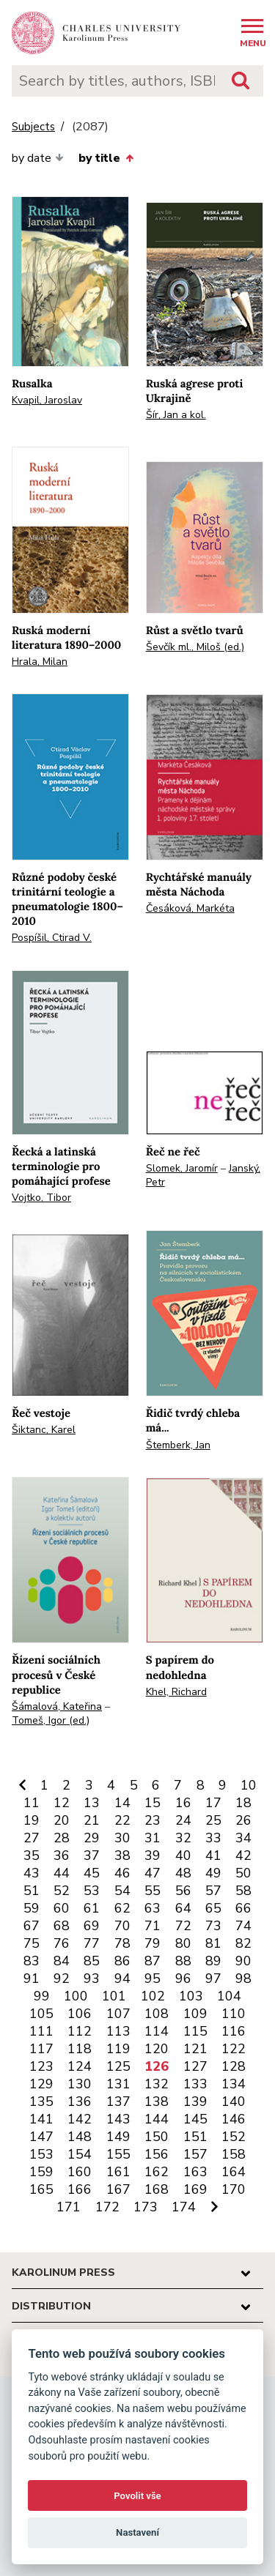  I want to click on 43, so click(31, 1873).